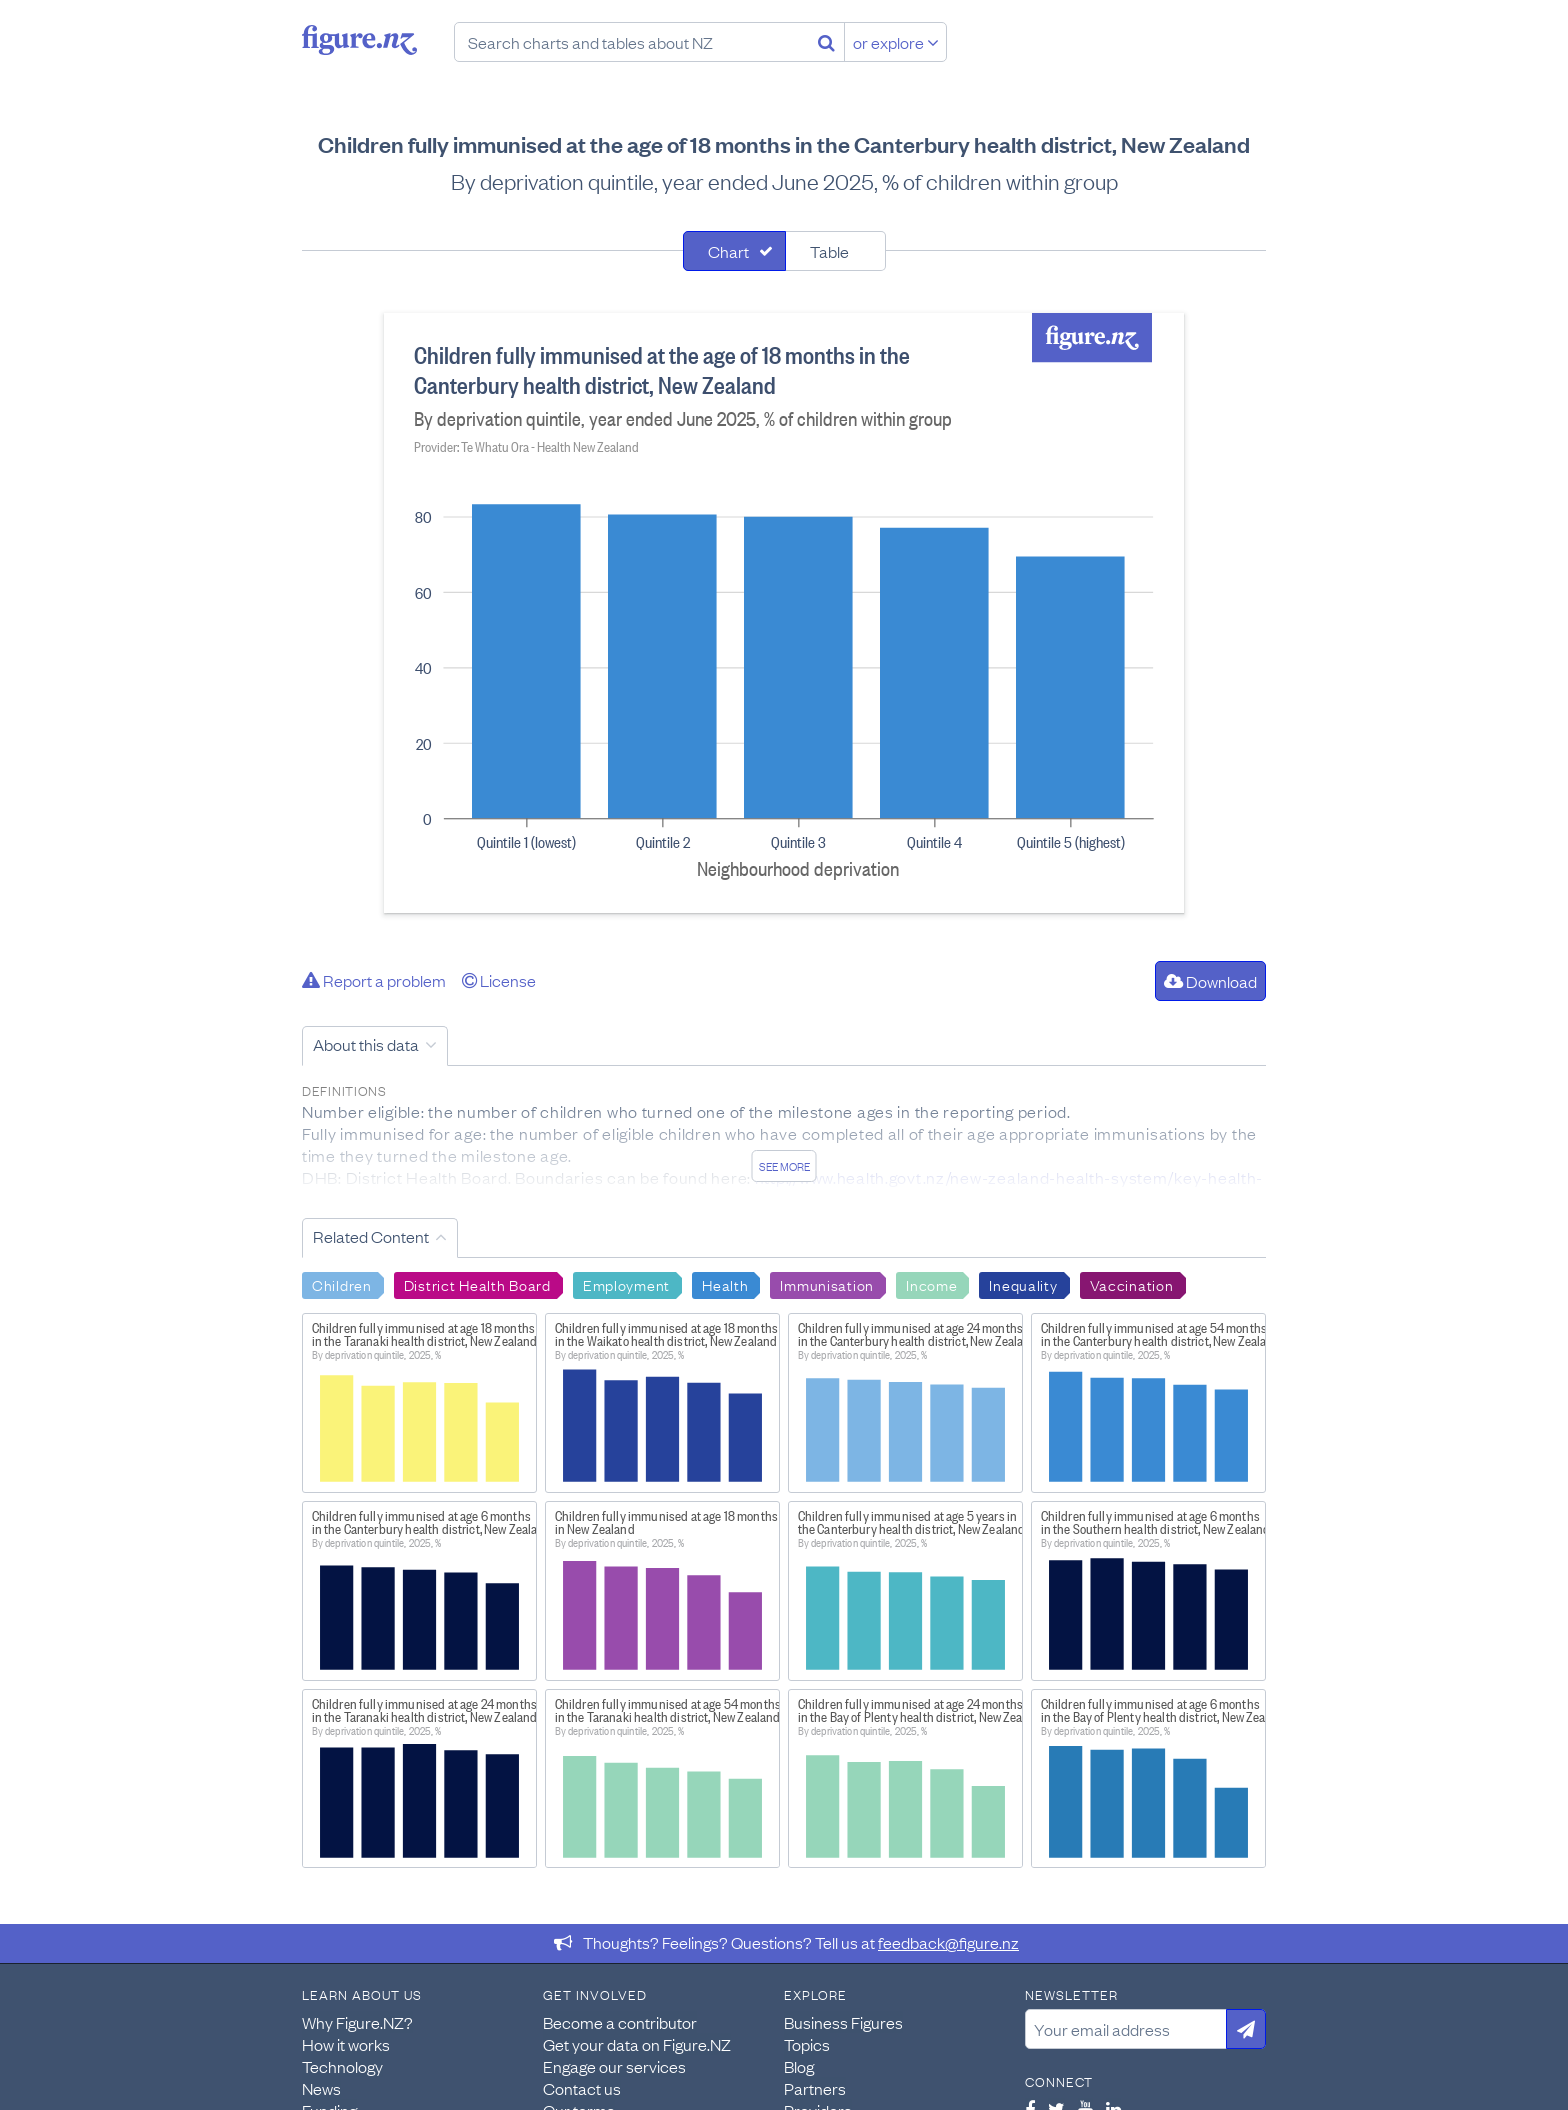 The image size is (1568, 2110). Describe the element at coordinates (614, 2066) in the screenshot. I see `Engage our services` at that location.